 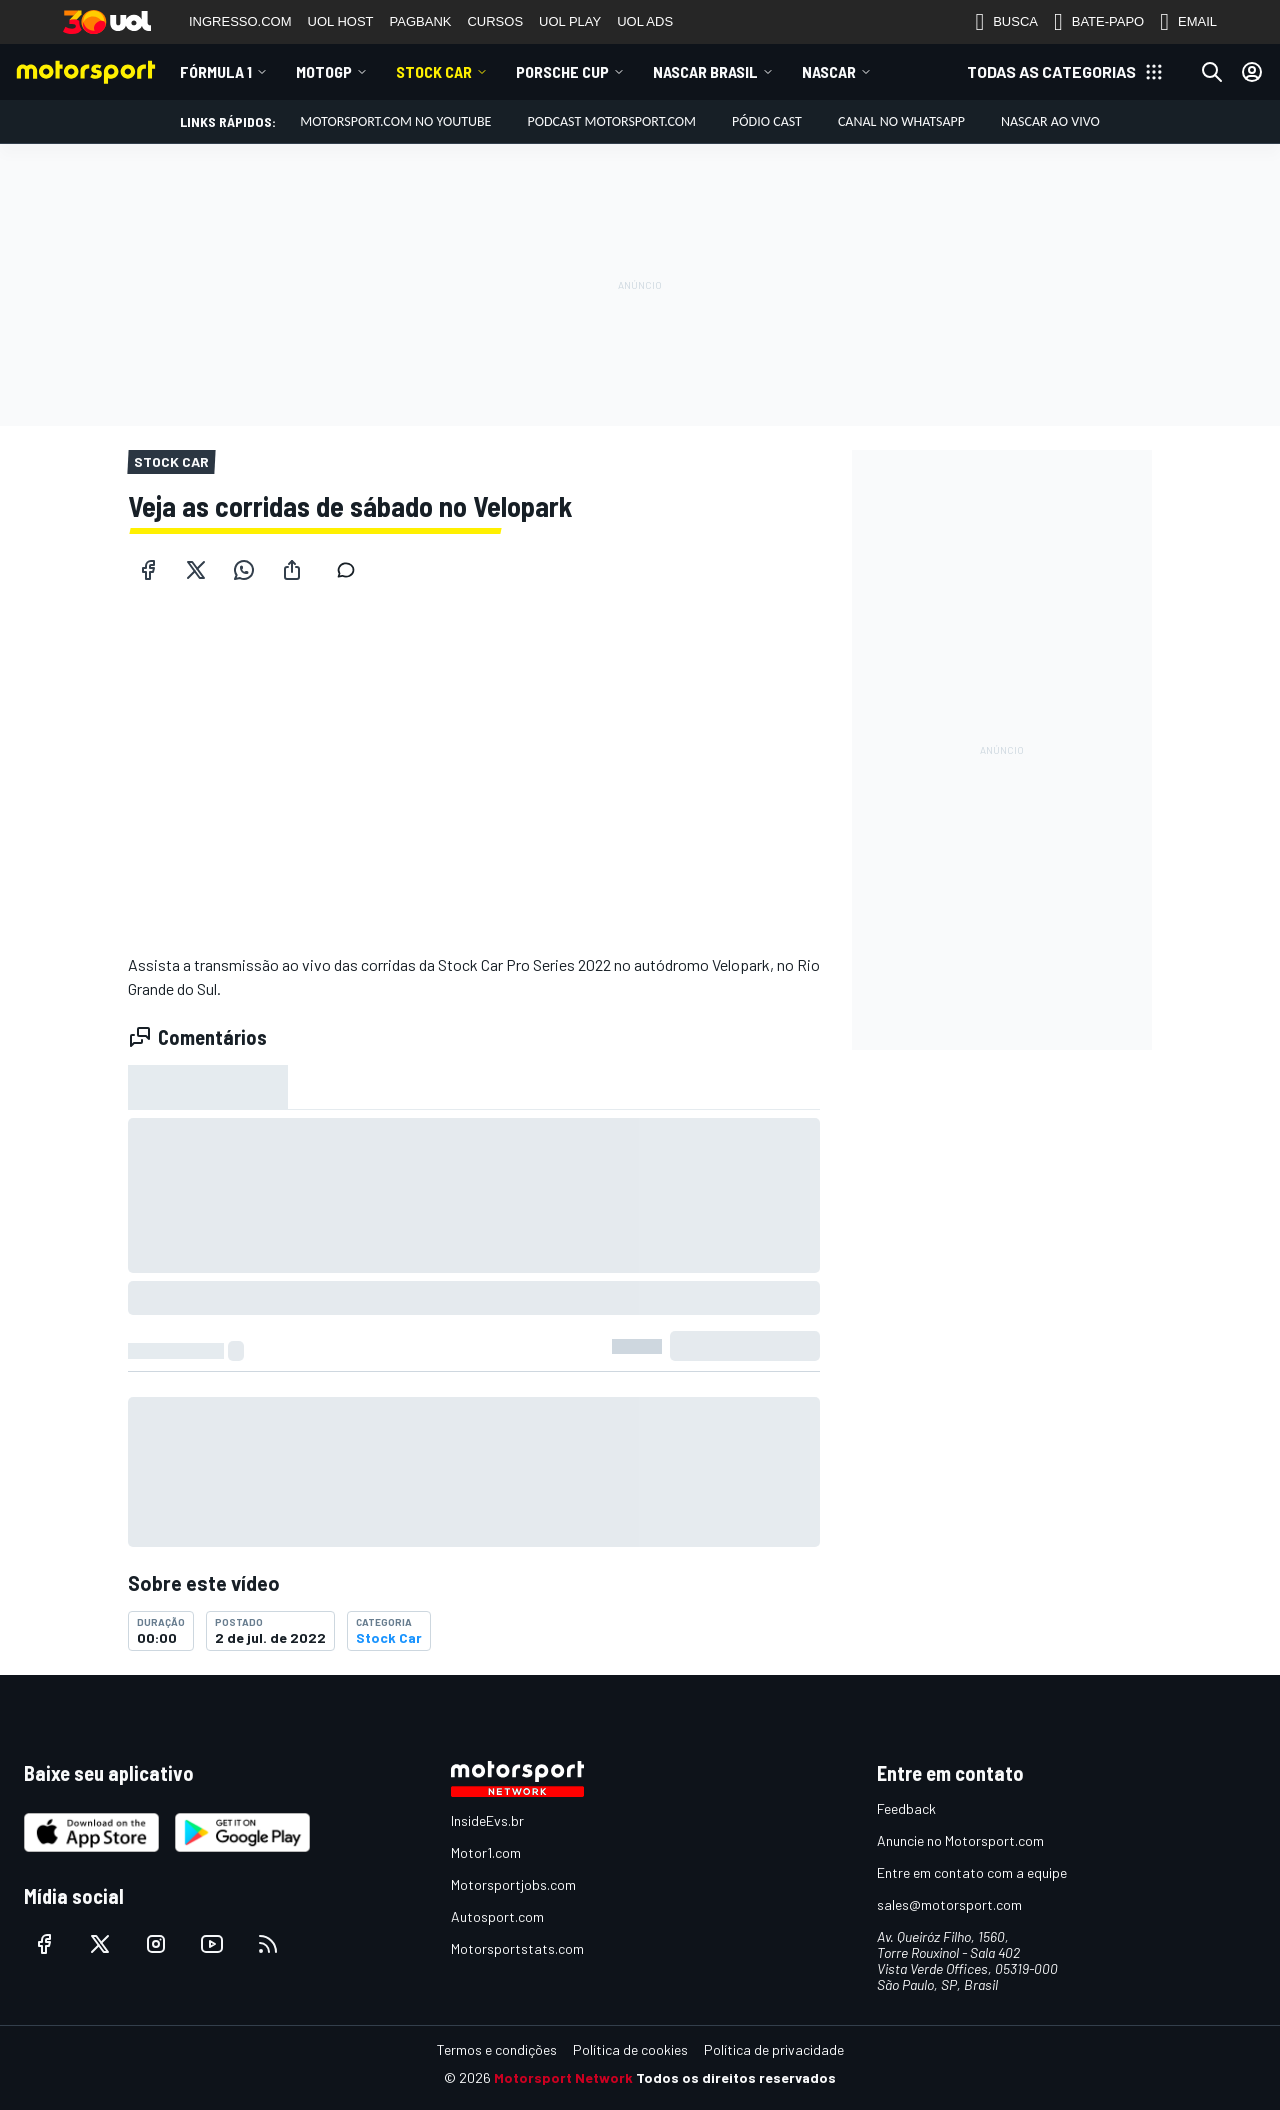 What do you see at coordinates (497, 2049) in the screenshot?
I see `Termos e condições` at bounding box center [497, 2049].